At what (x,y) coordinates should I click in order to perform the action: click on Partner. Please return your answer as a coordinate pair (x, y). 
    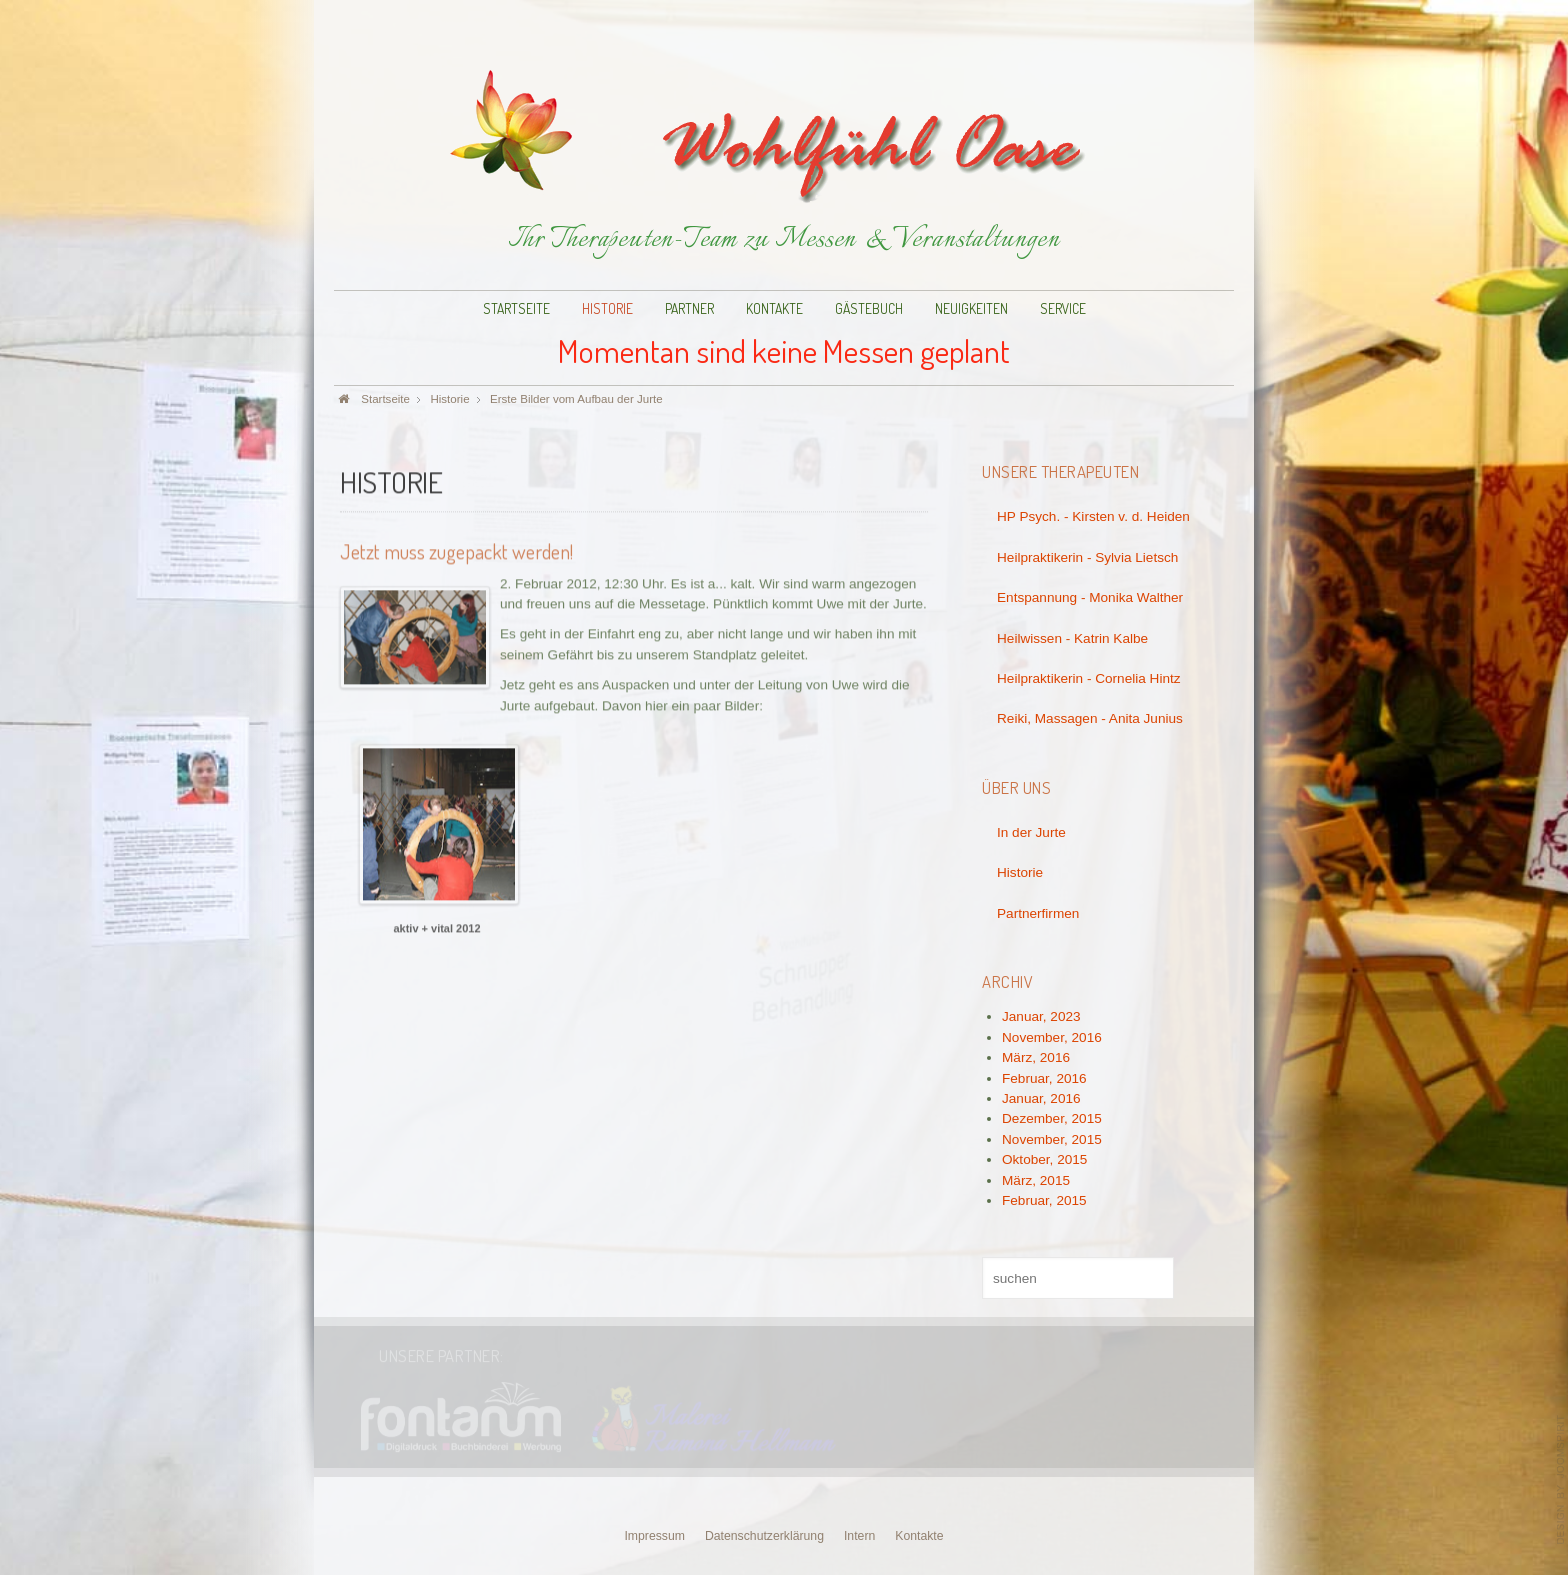
    Looking at the image, I should click on (689, 308).